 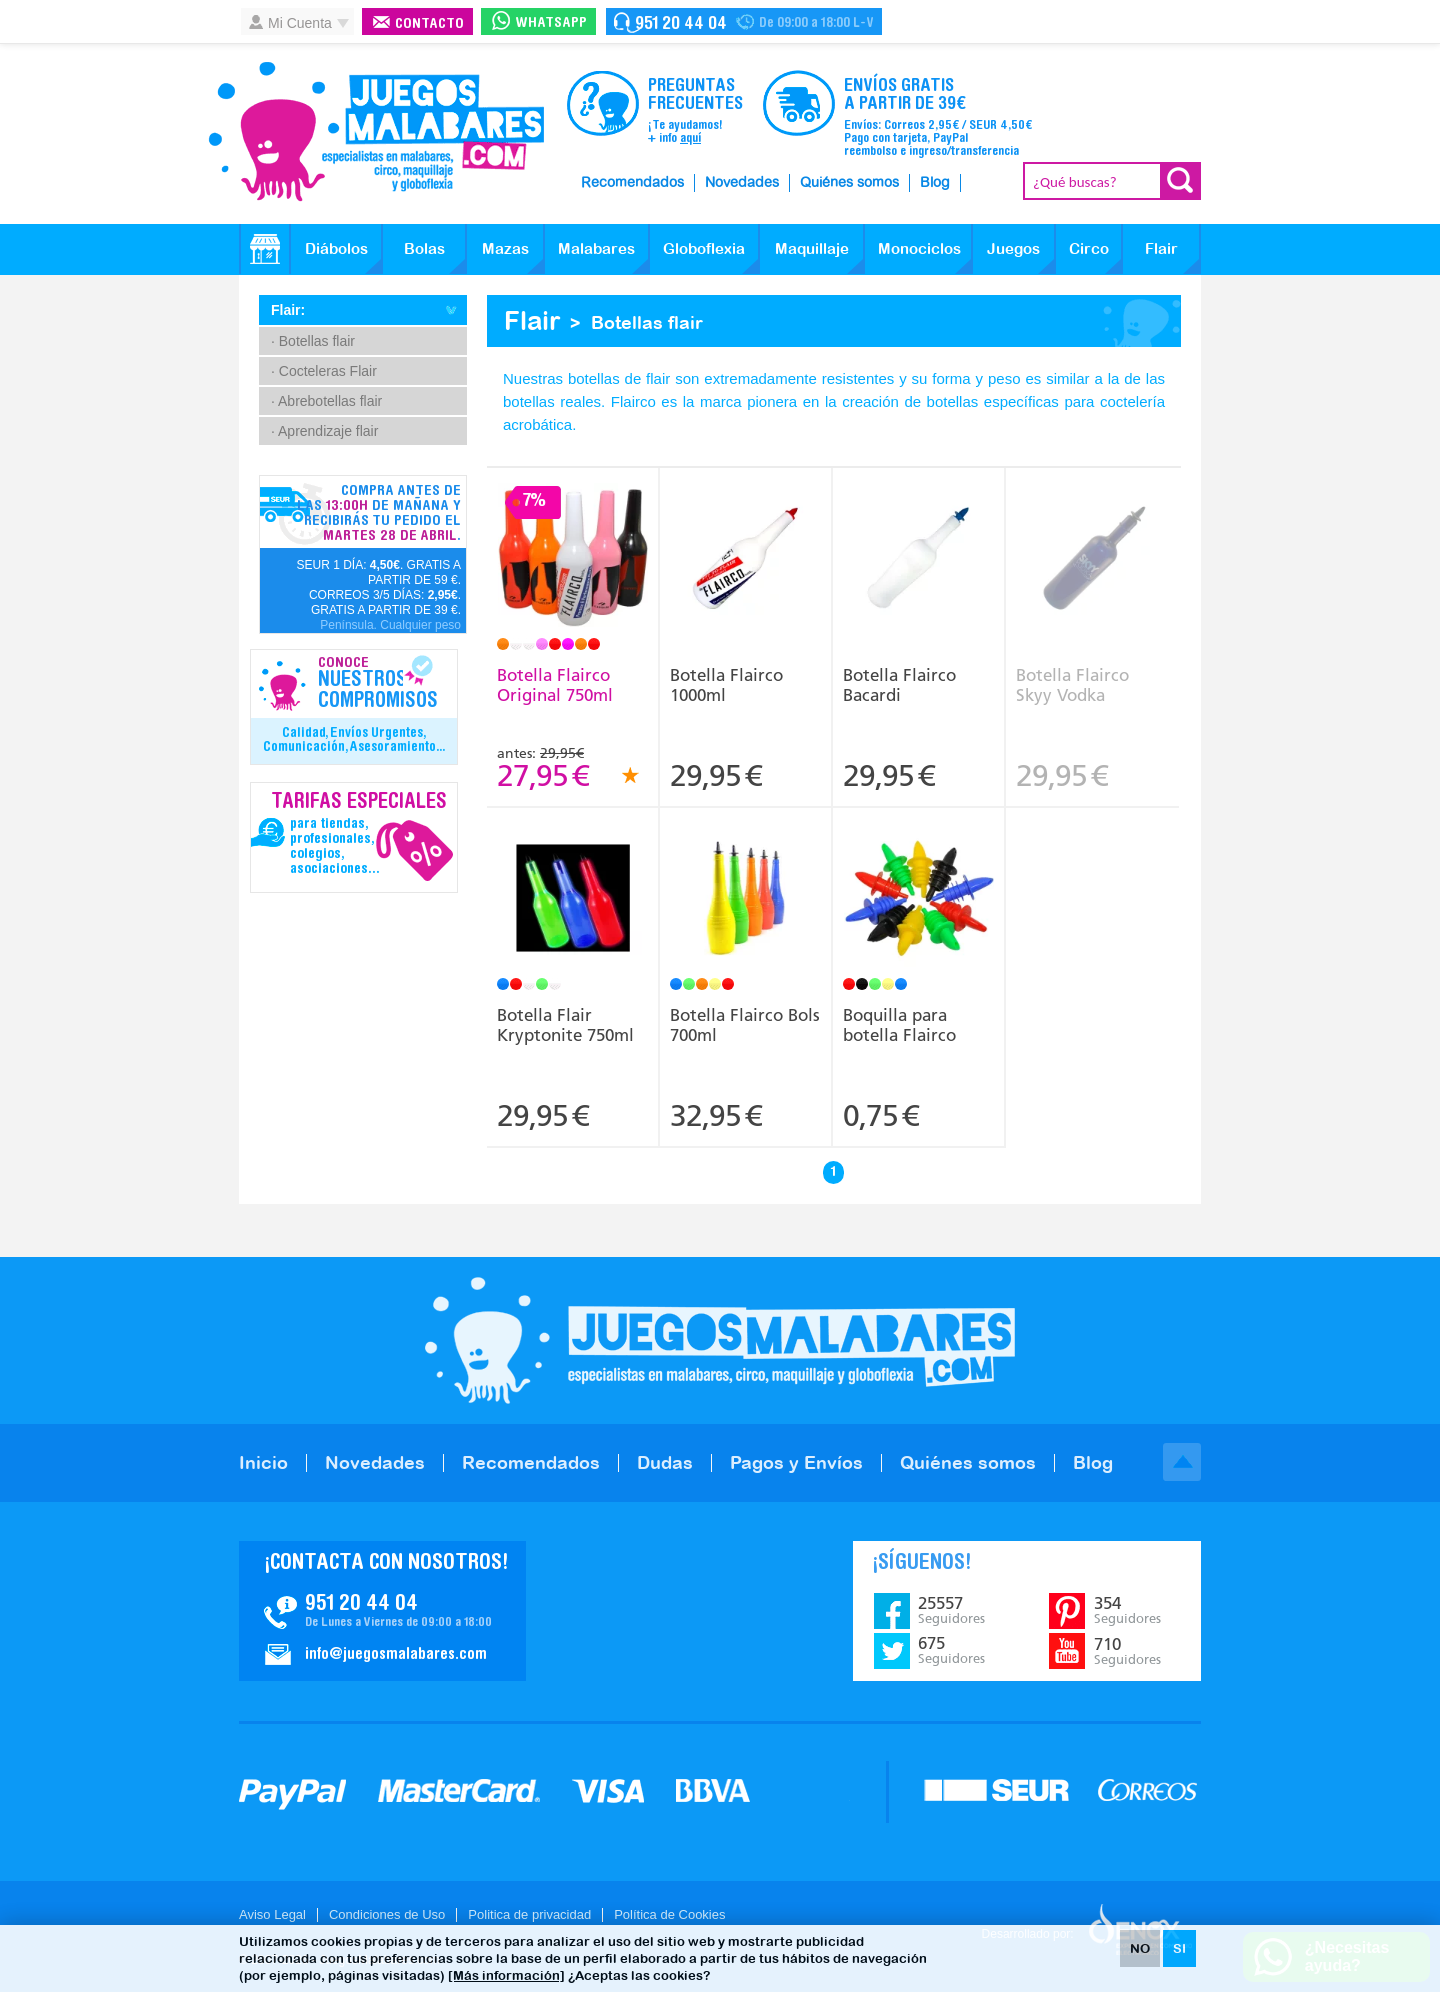 I want to click on · Aprendizaje flair, so click(x=324, y=431).